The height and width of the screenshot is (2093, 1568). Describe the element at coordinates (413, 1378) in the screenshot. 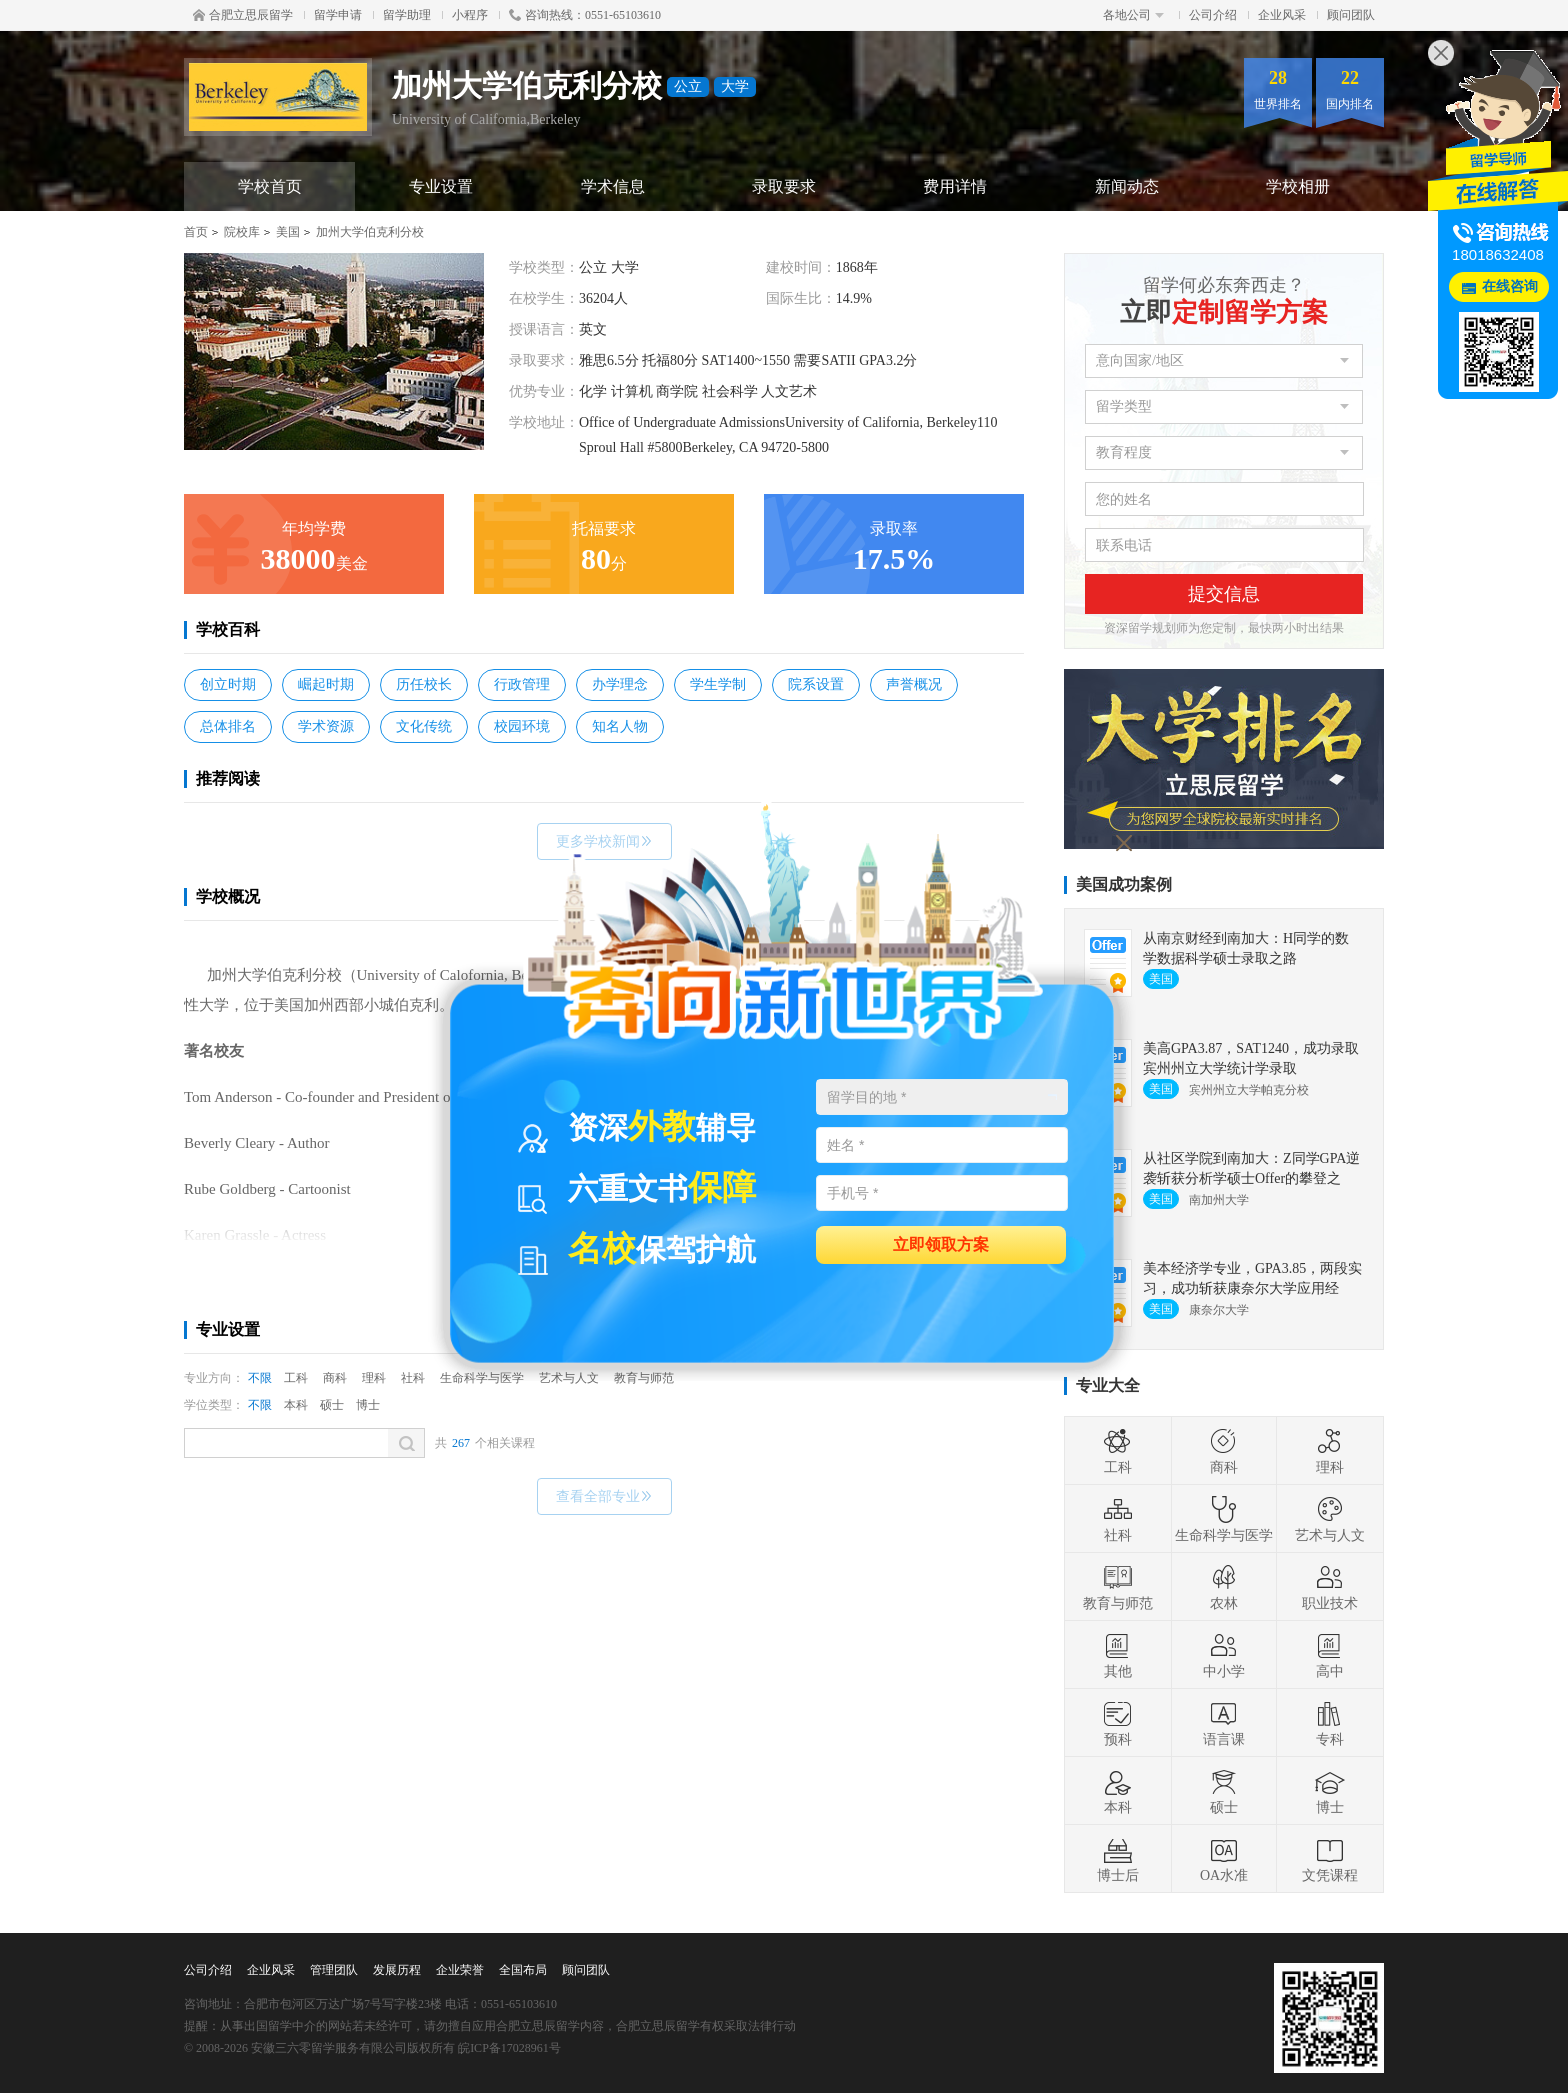

I see `社科` at that location.